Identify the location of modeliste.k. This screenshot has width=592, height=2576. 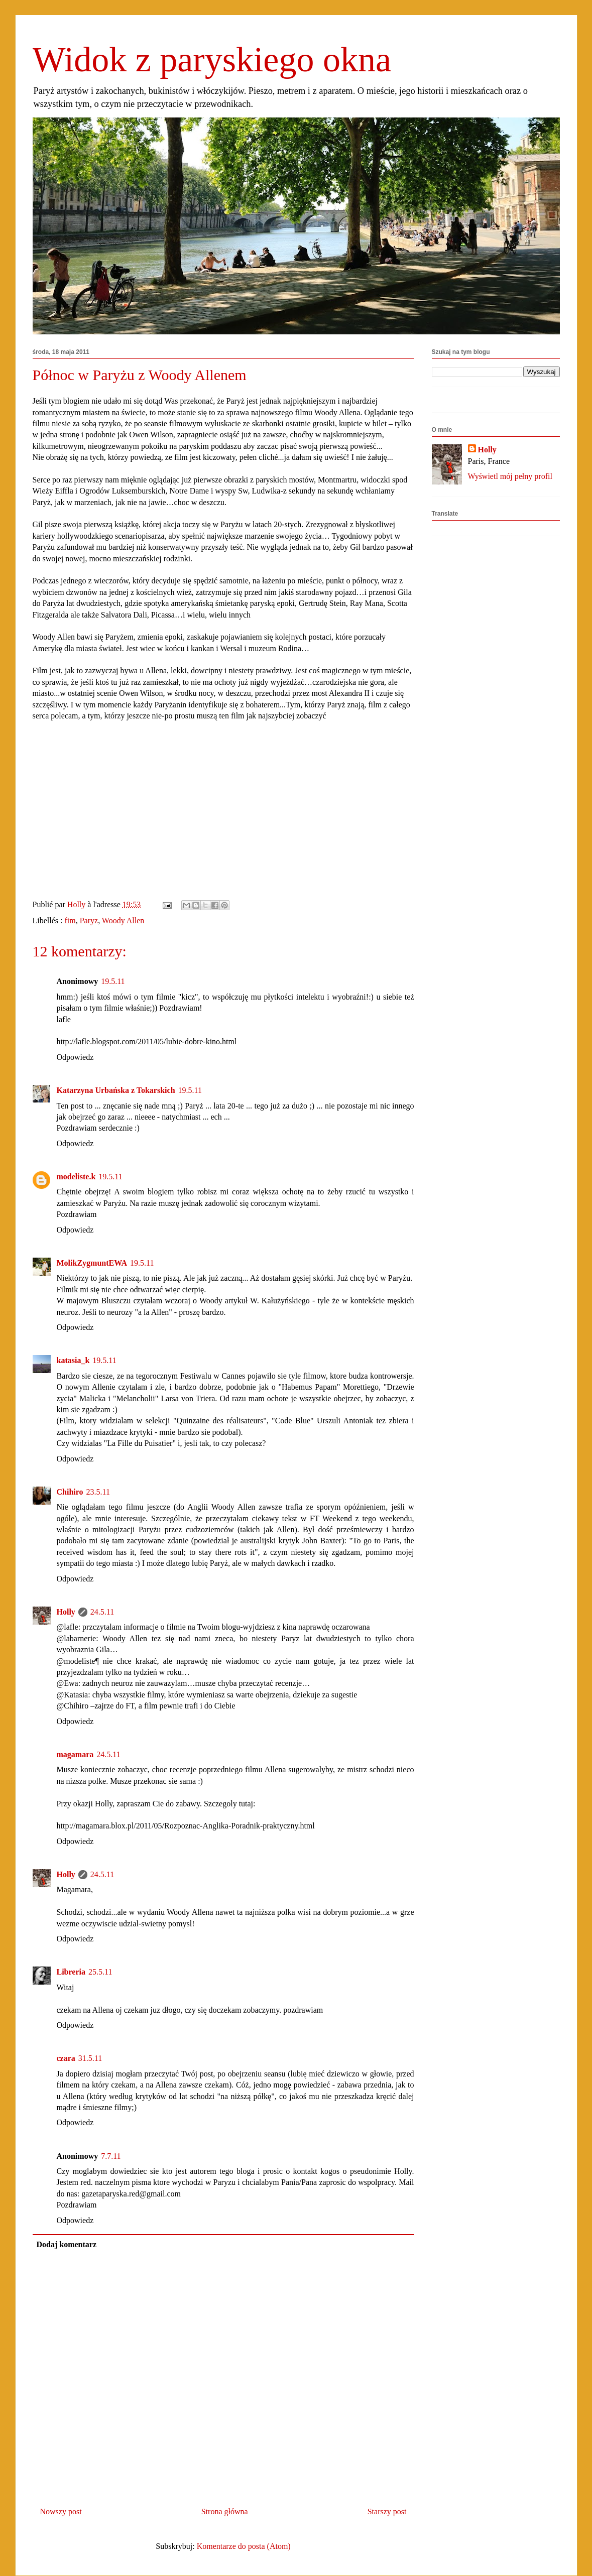
(76, 1176).